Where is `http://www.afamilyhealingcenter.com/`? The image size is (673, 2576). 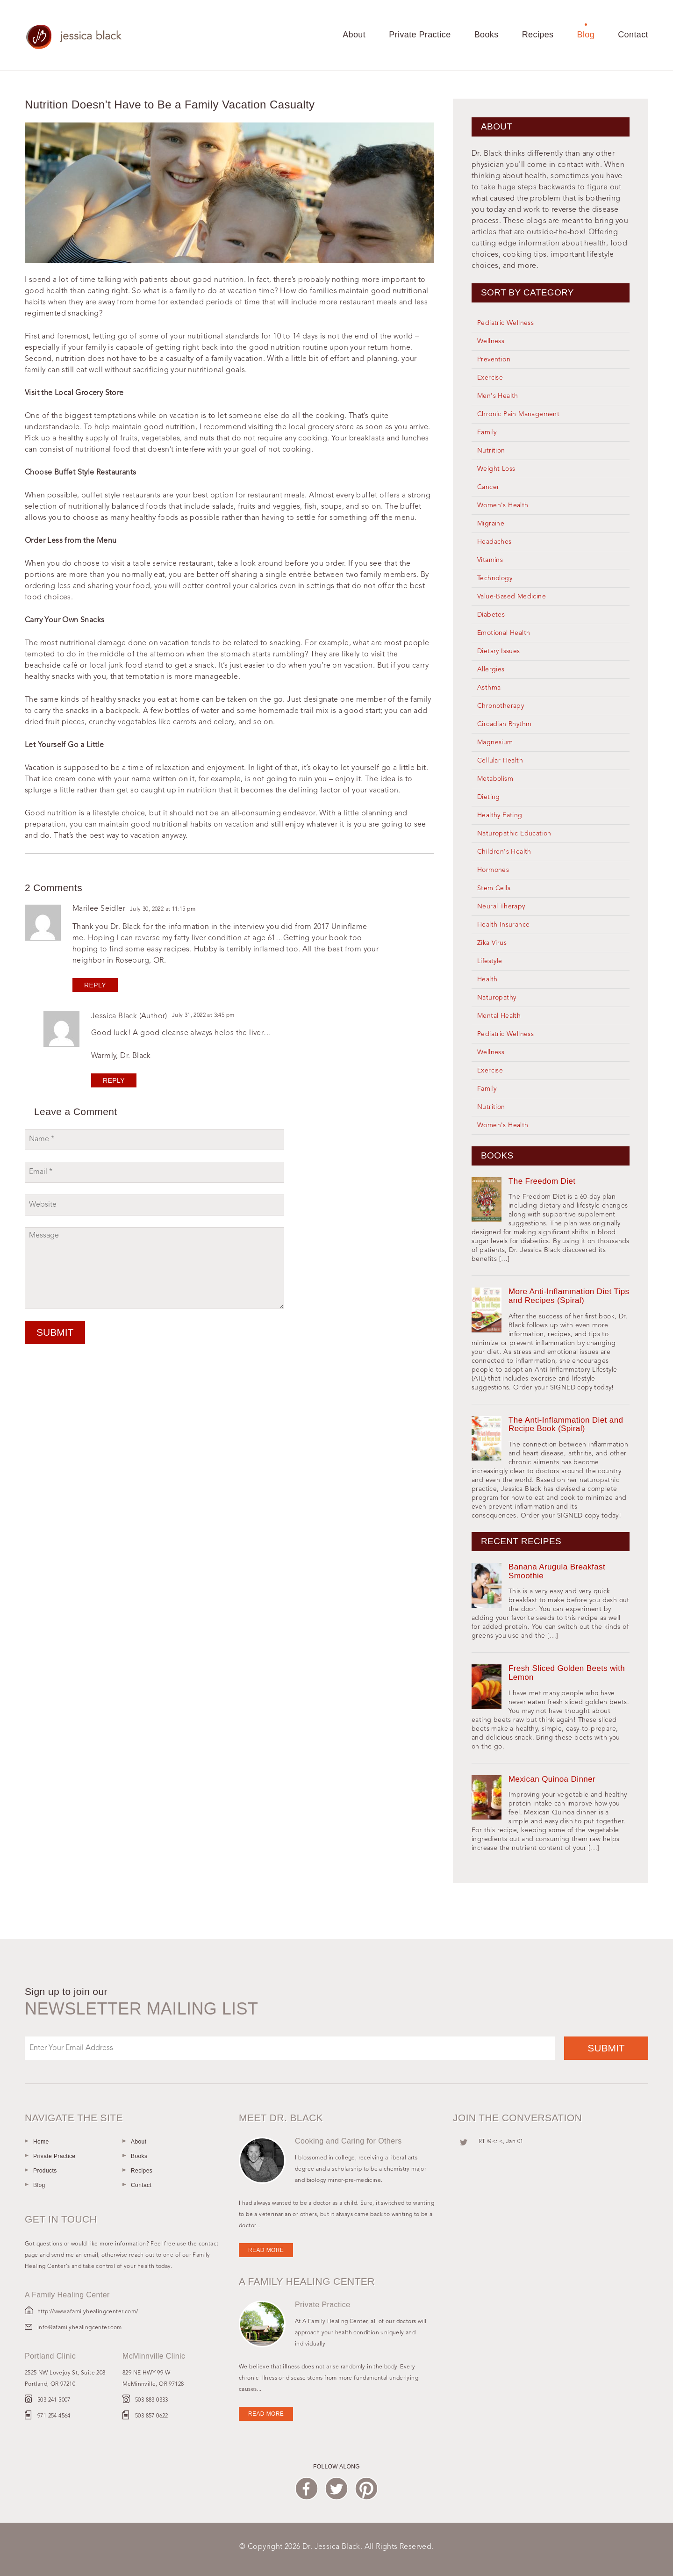
http://www.afamilyhealingcenter.com/ is located at coordinates (87, 2312).